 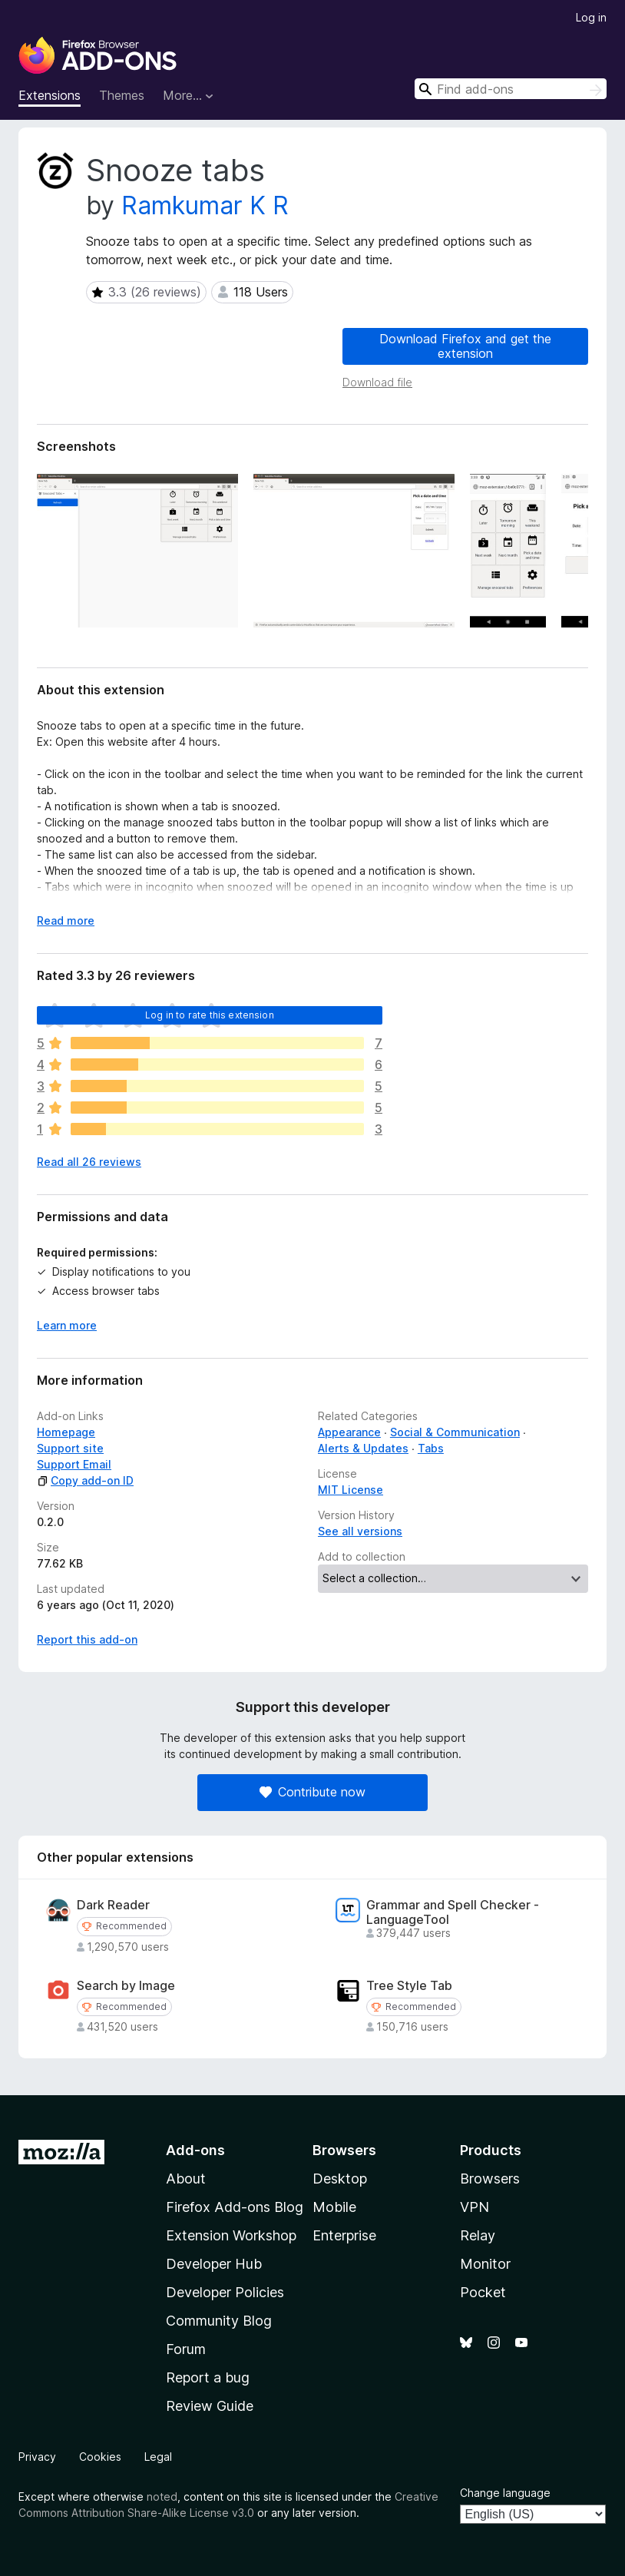 What do you see at coordinates (452, 1912) in the screenshot?
I see `Grammar and Spell Checker - LanguageTool` at bounding box center [452, 1912].